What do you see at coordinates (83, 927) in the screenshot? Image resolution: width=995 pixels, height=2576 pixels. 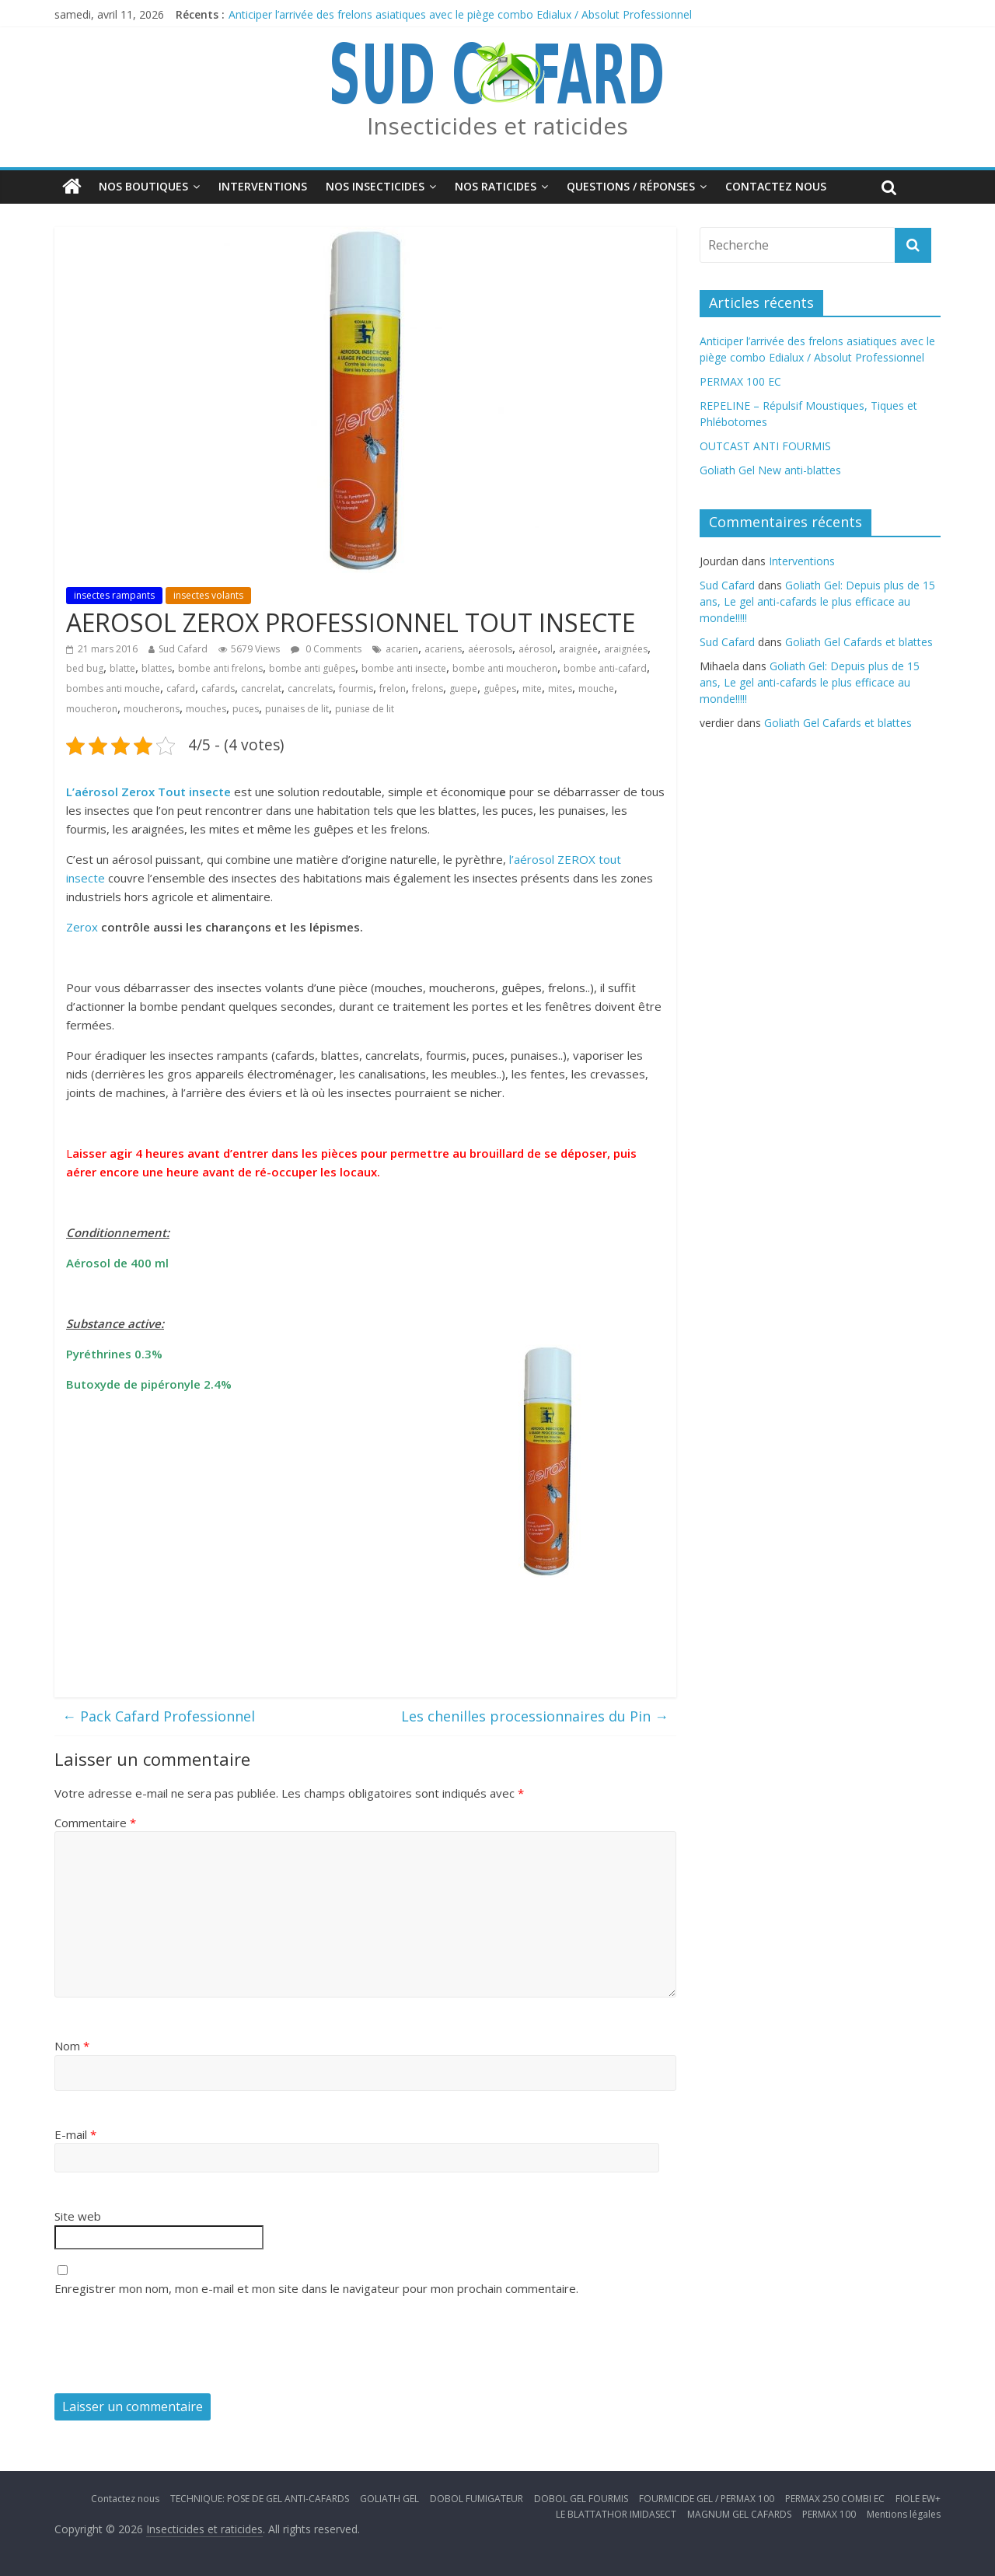 I see `Zerox` at bounding box center [83, 927].